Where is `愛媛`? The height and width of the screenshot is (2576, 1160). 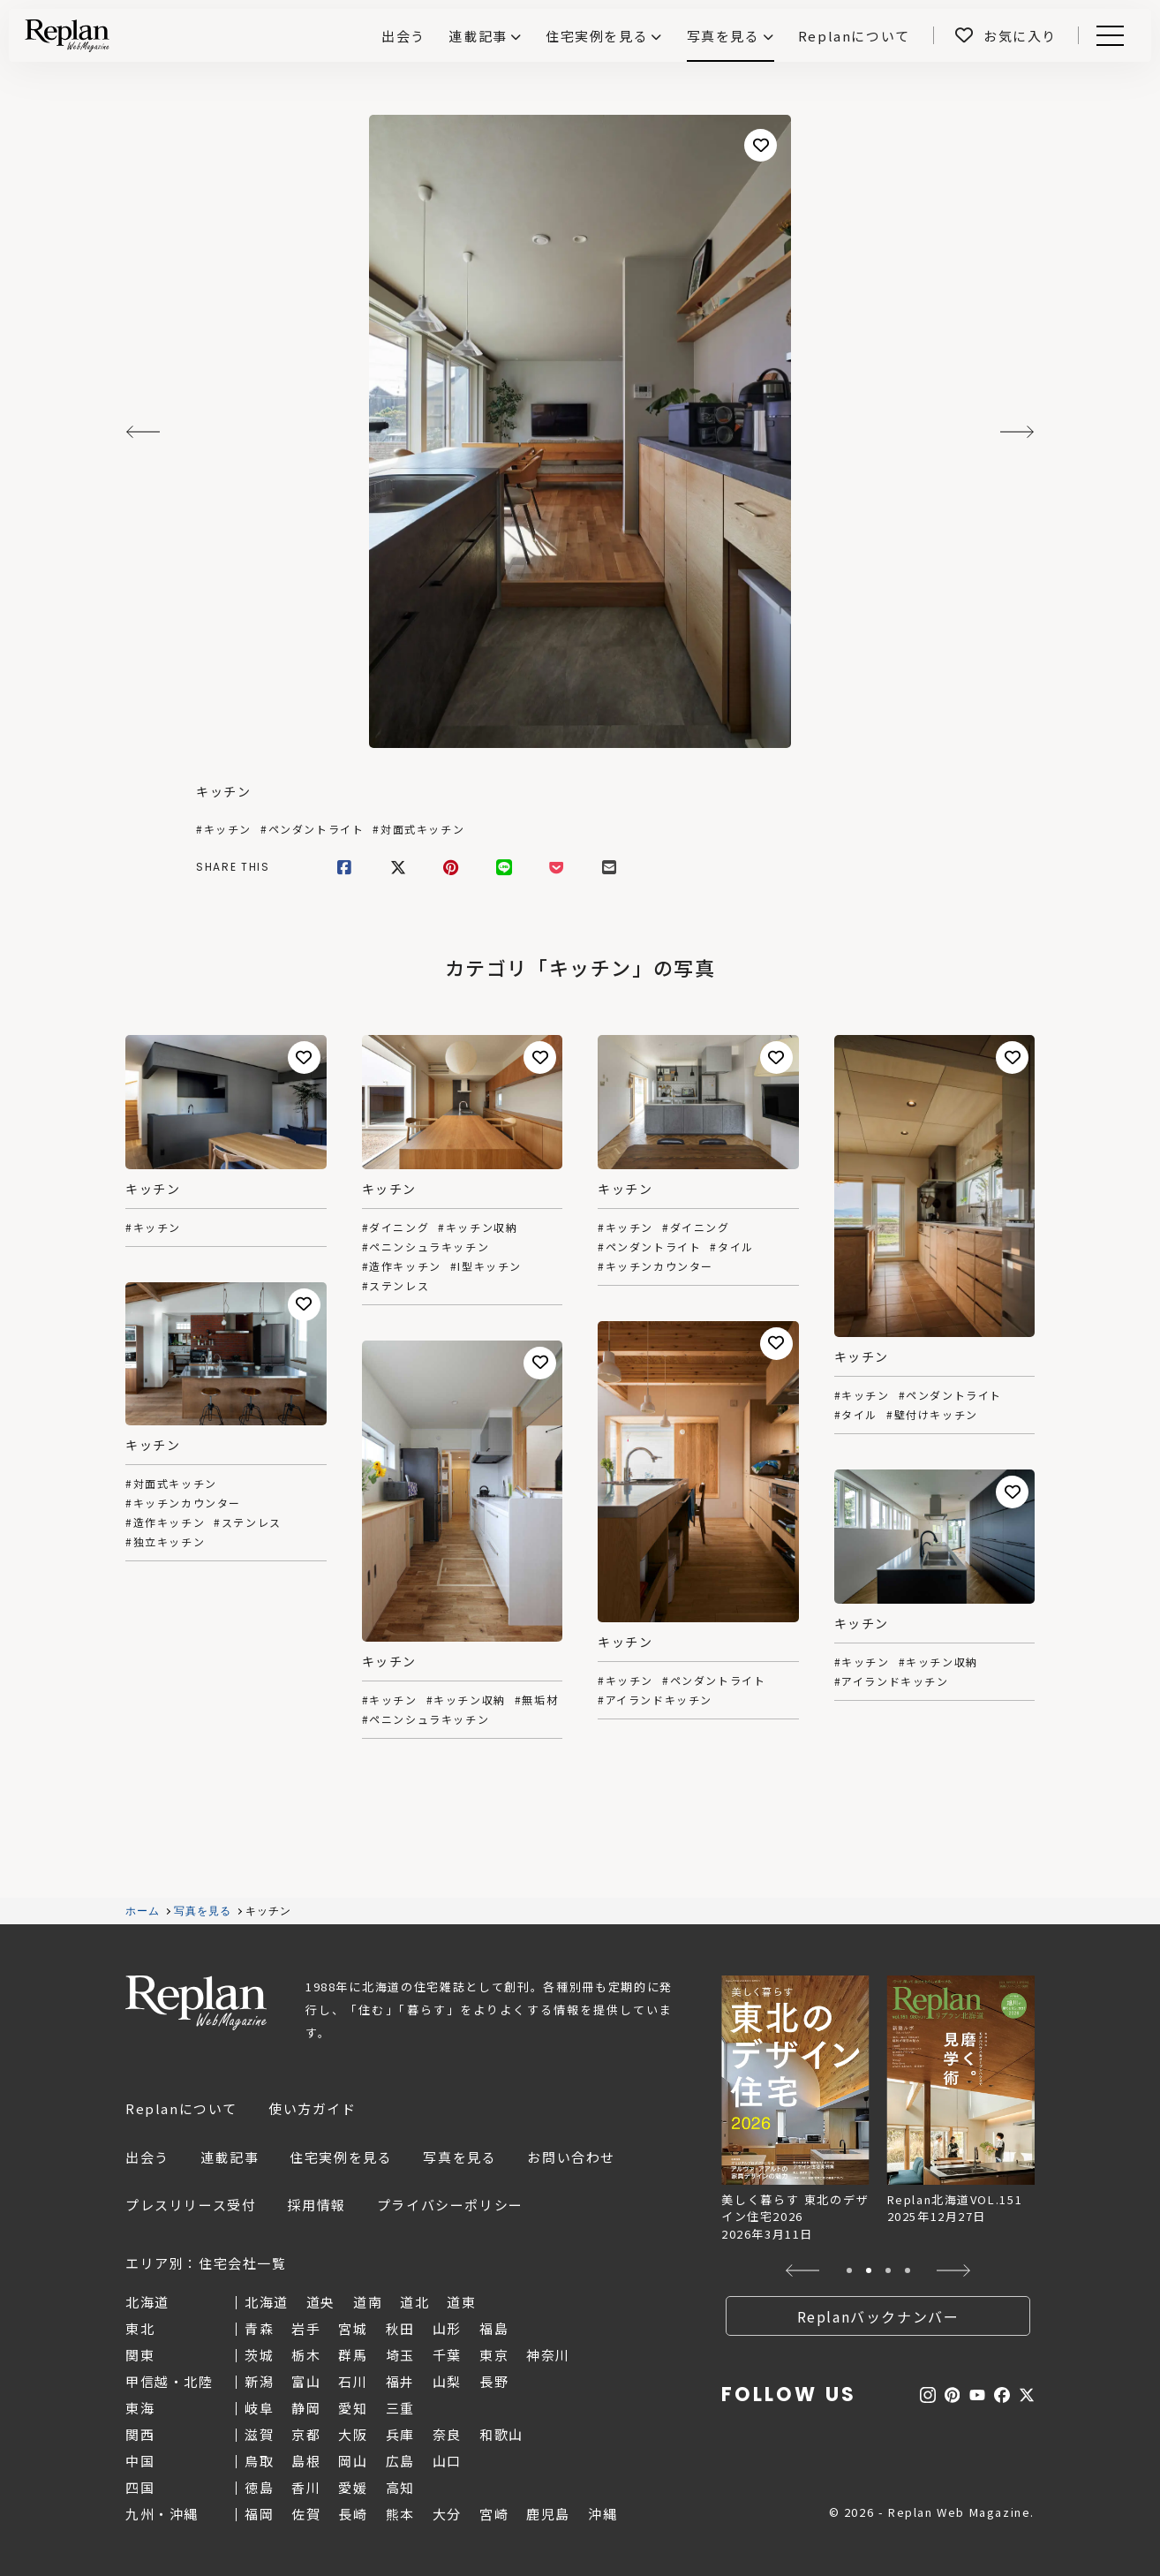
愛媛 is located at coordinates (352, 2487).